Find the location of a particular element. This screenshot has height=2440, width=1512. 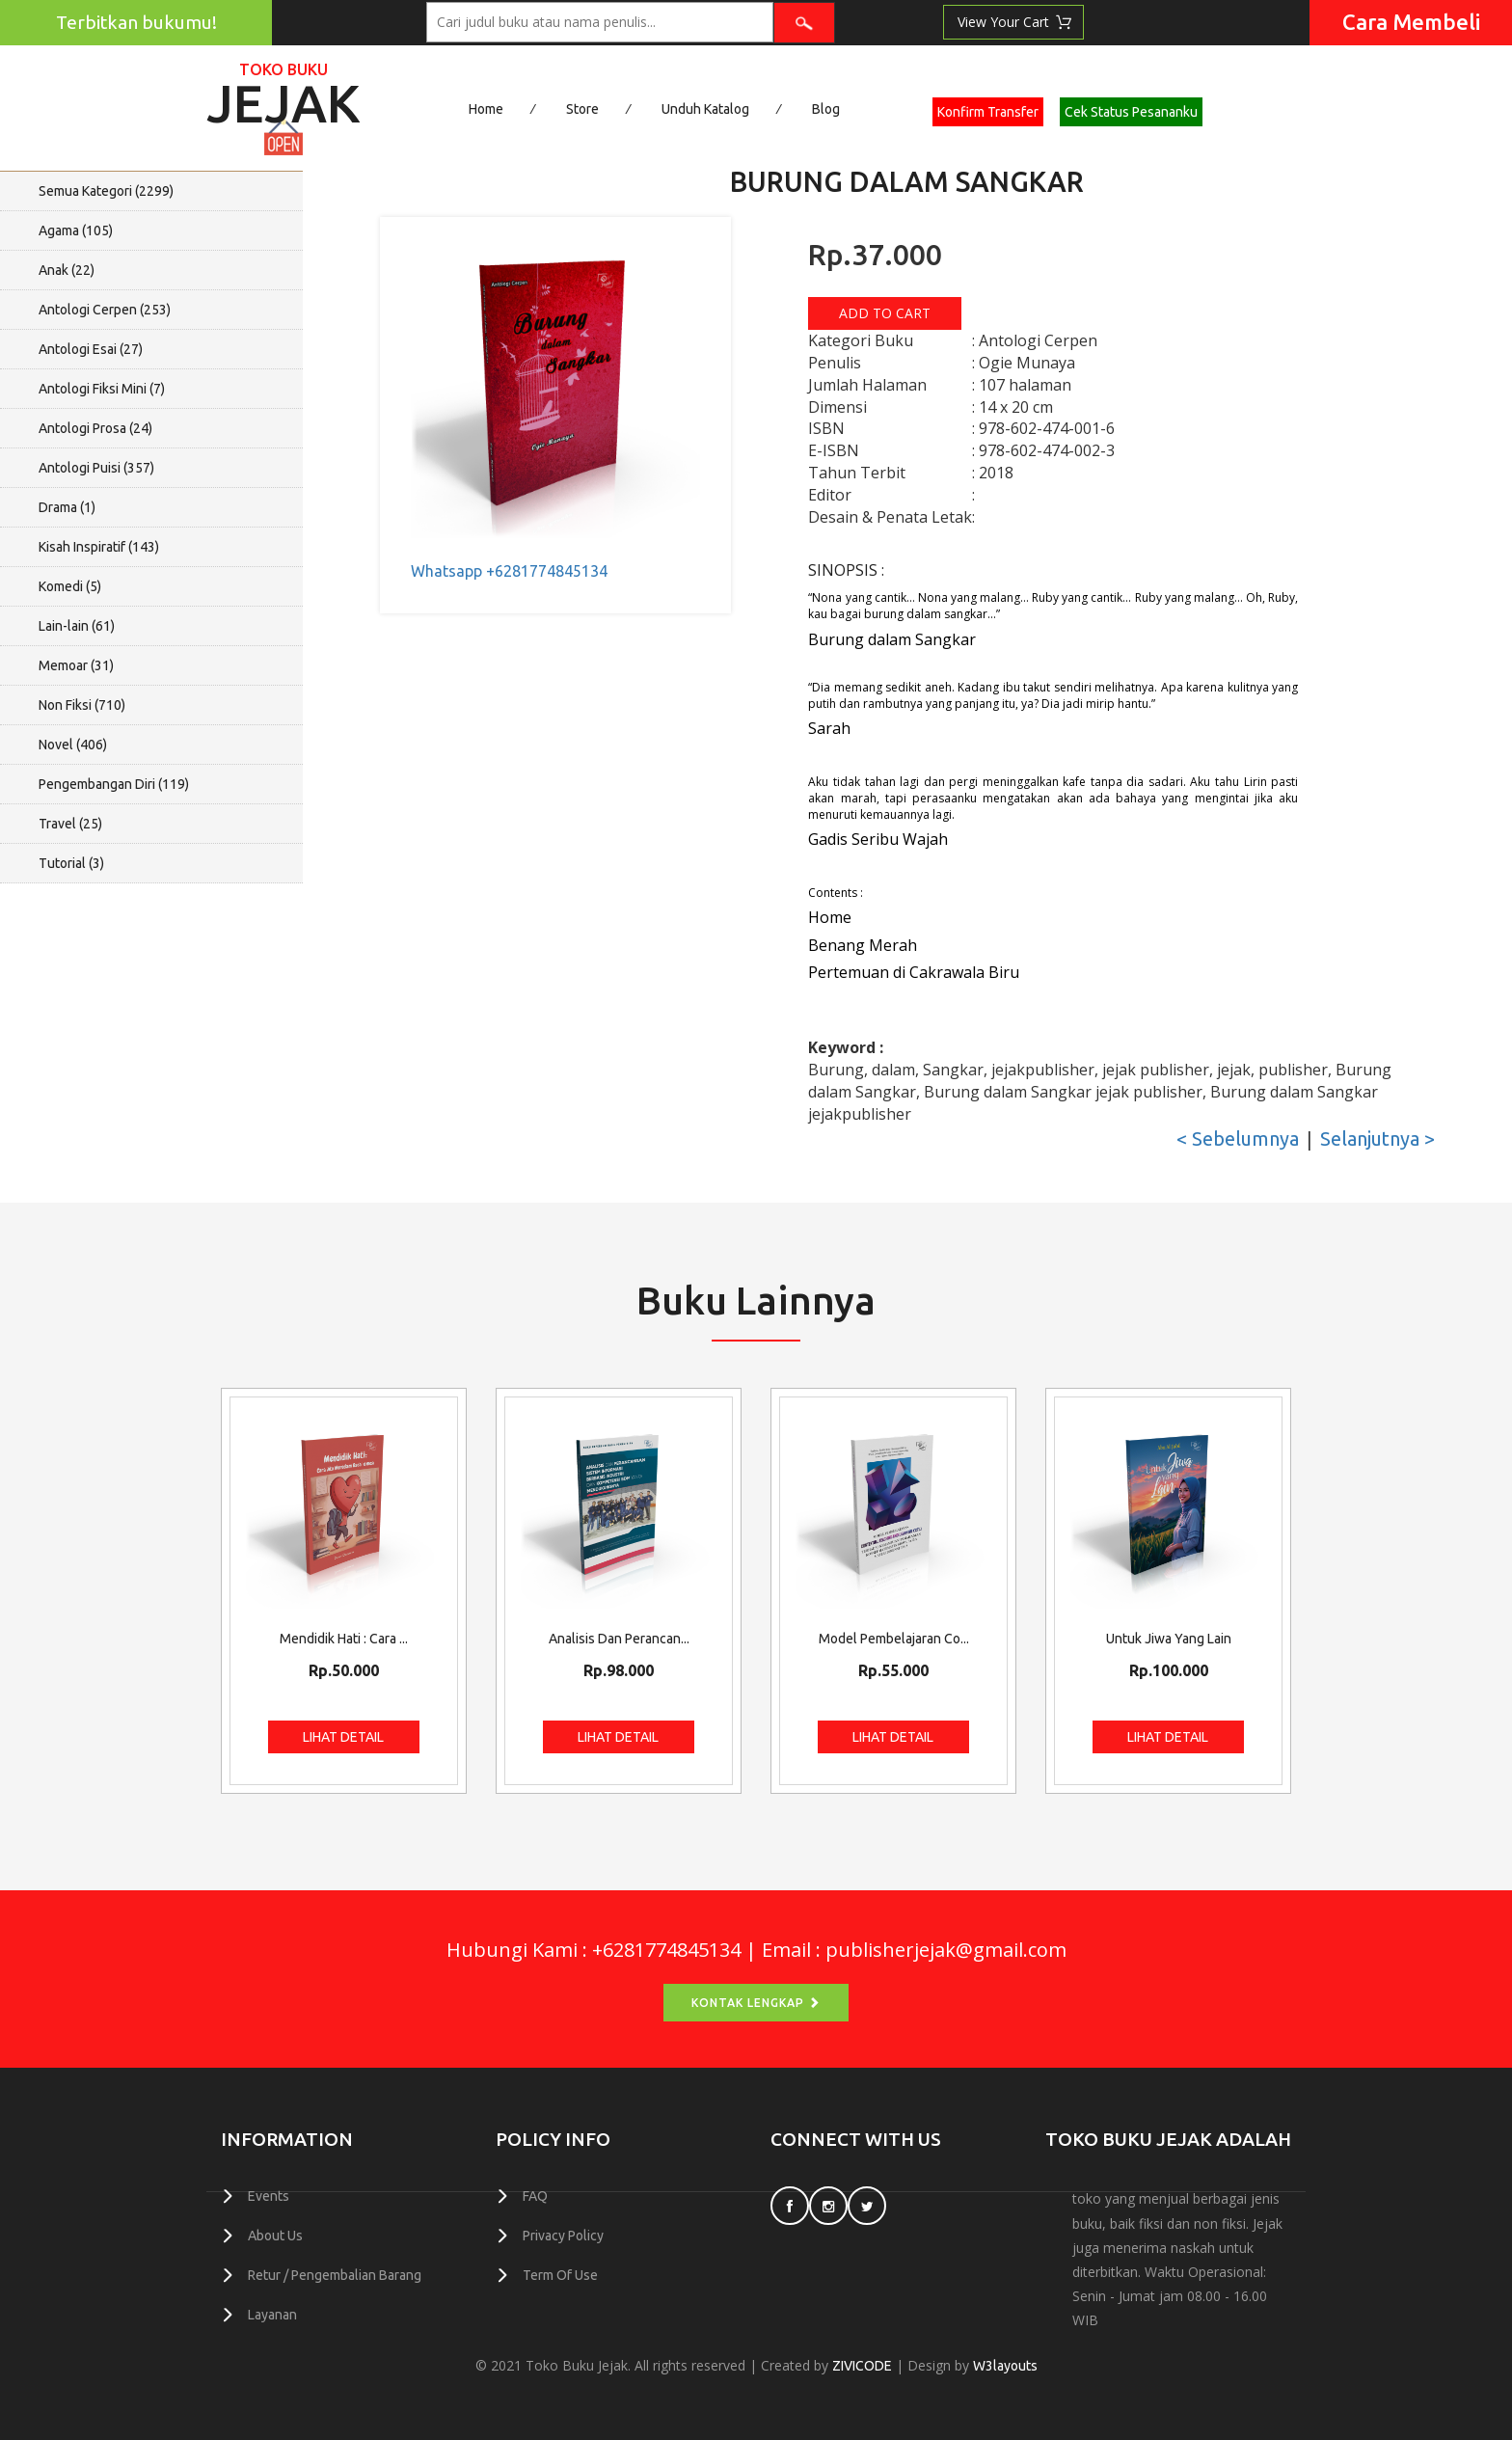

Cek Status Pesananku is located at coordinates (1131, 112).